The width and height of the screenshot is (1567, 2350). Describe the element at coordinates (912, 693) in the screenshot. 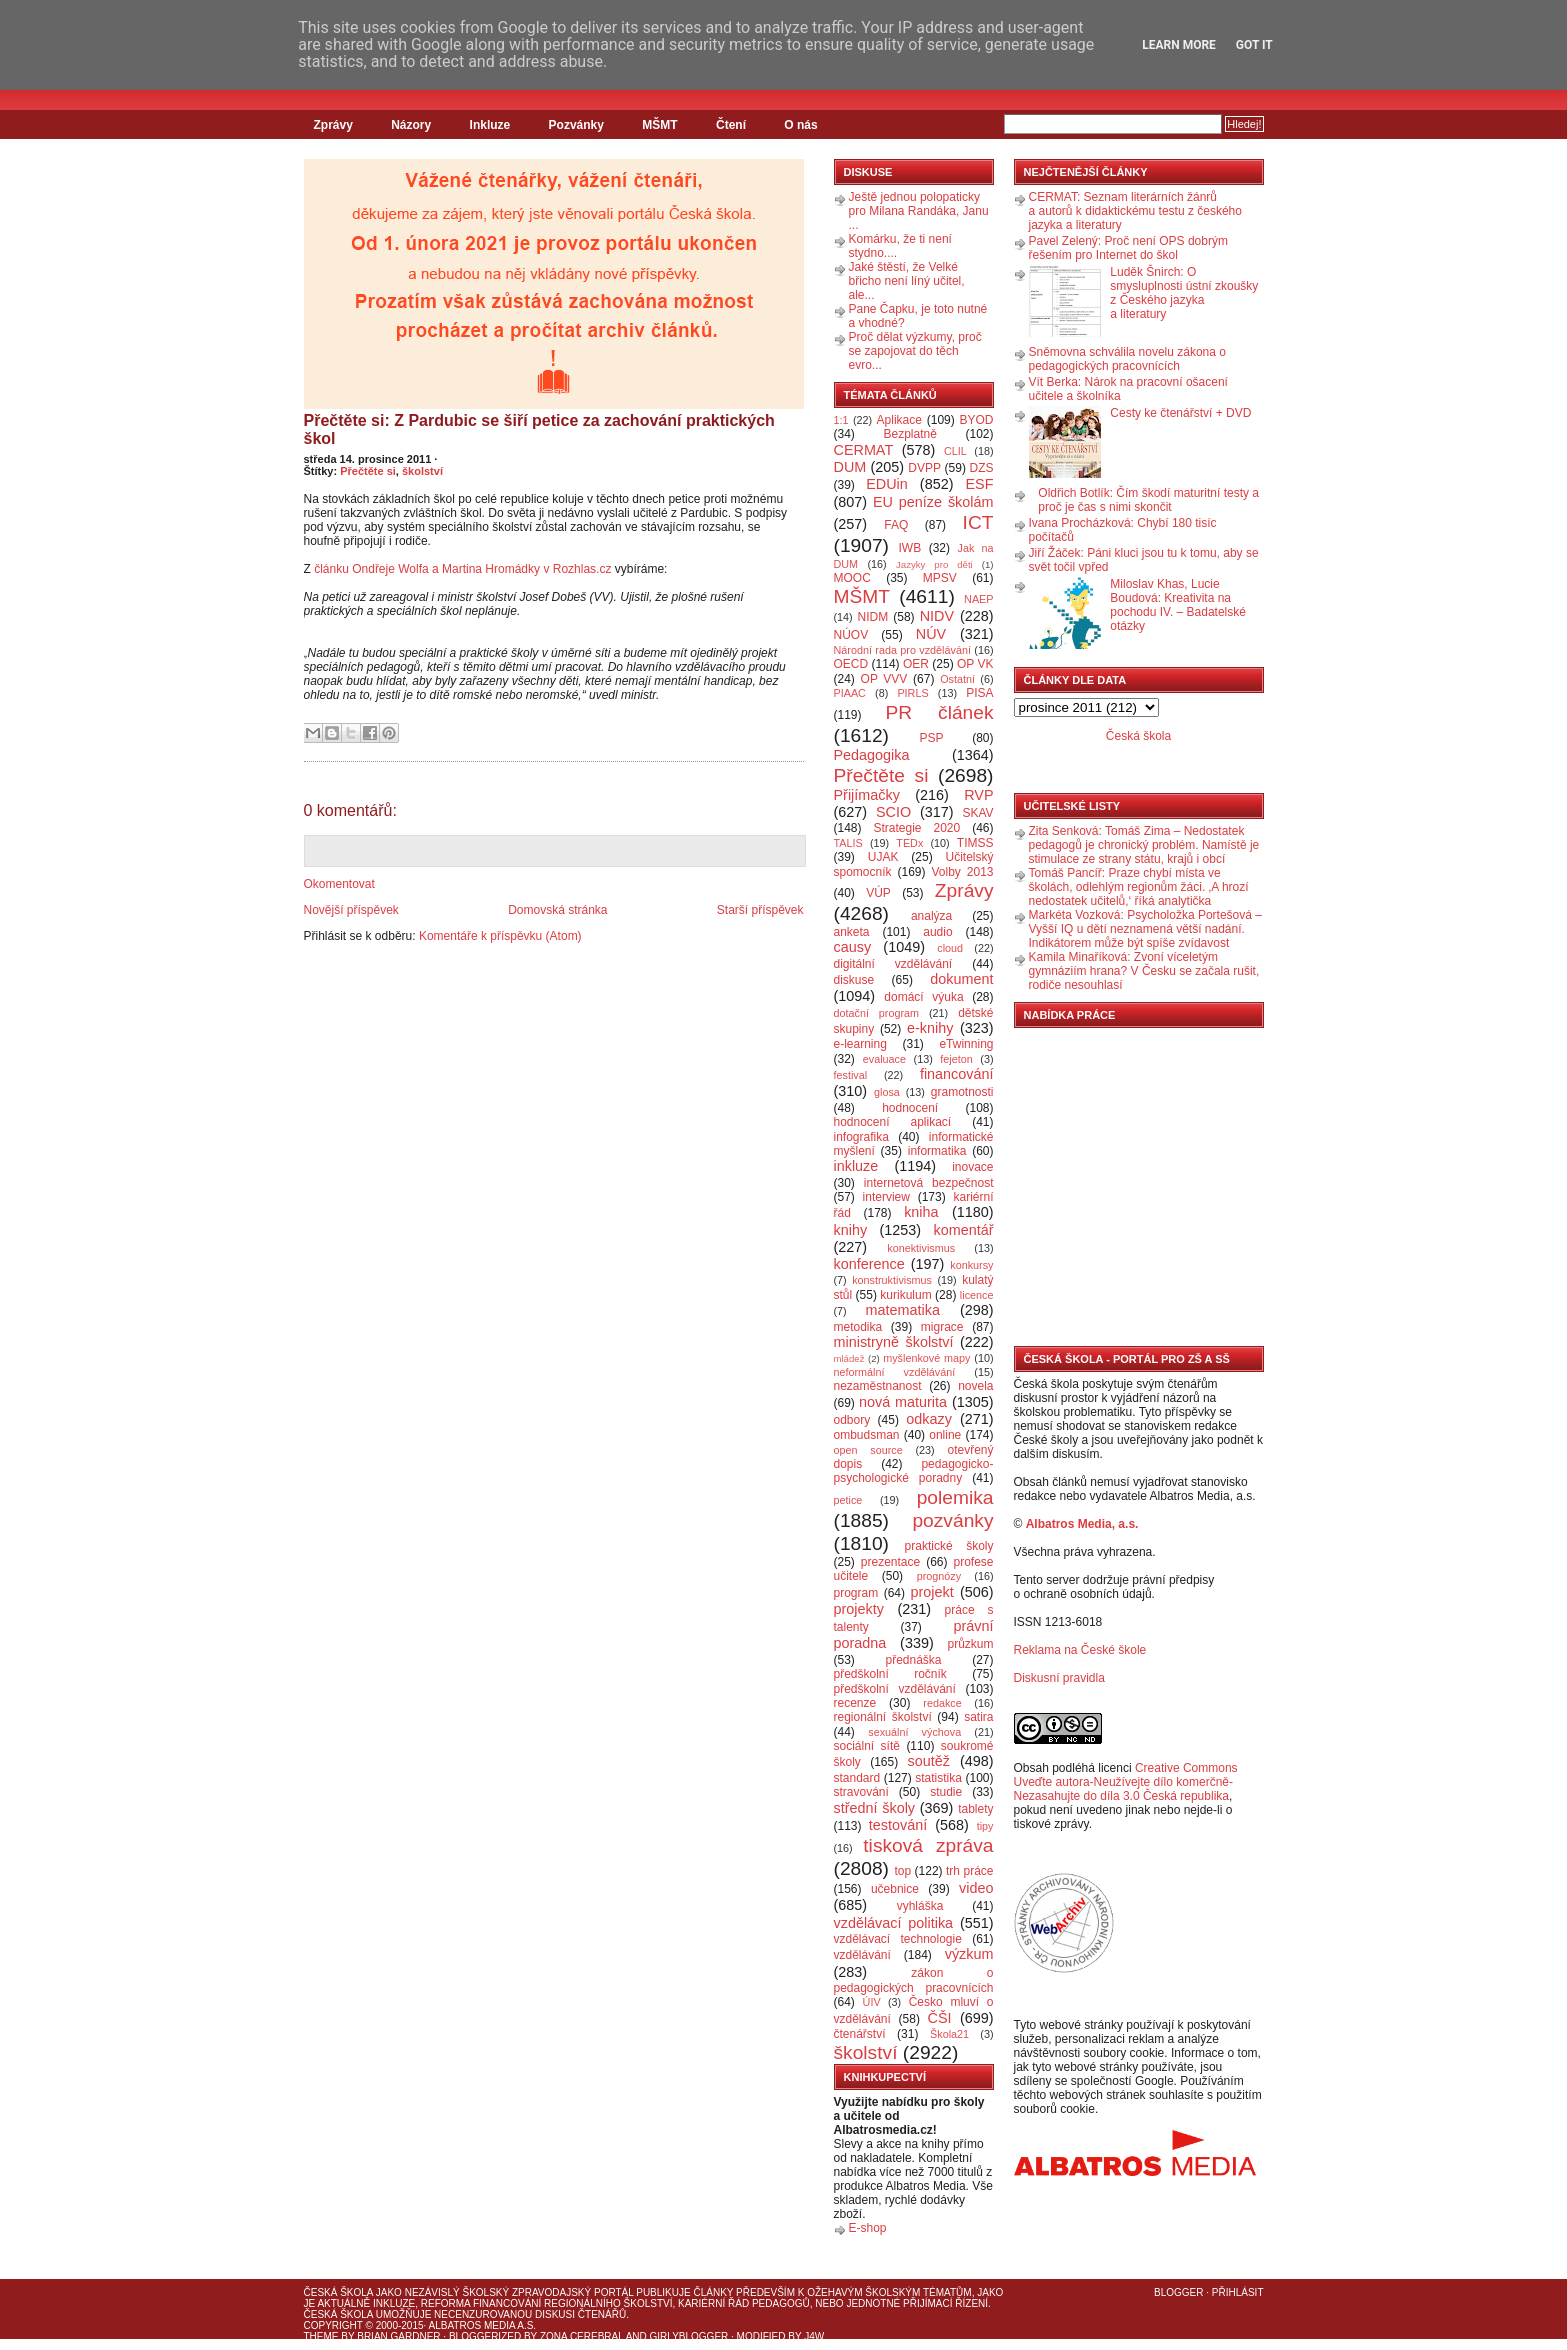

I see `PIRLS` at that location.